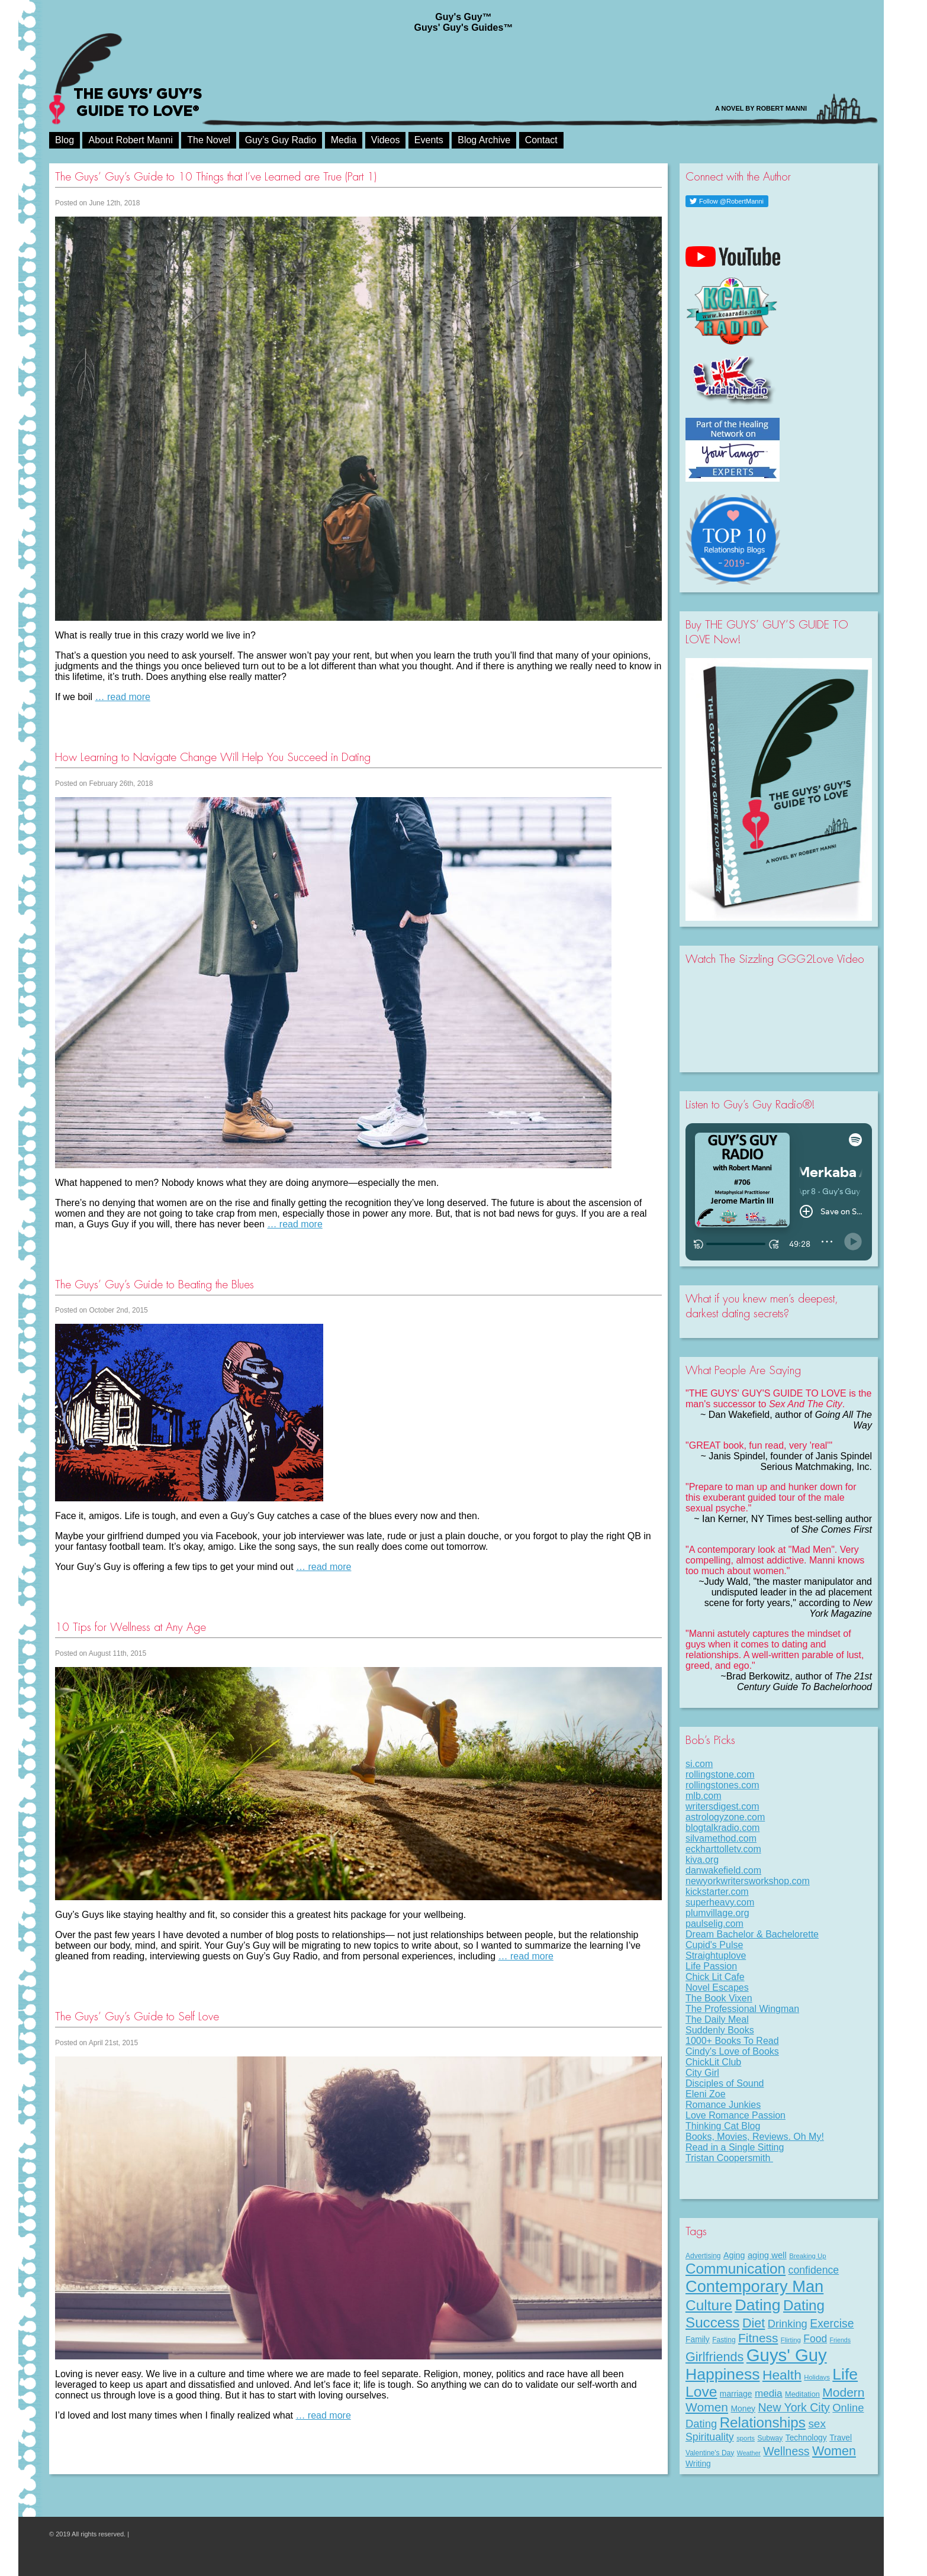 This screenshot has height=2576, width=927. Describe the element at coordinates (708, 2305) in the screenshot. I see `Culture [Culture (70 items)]` at that location.